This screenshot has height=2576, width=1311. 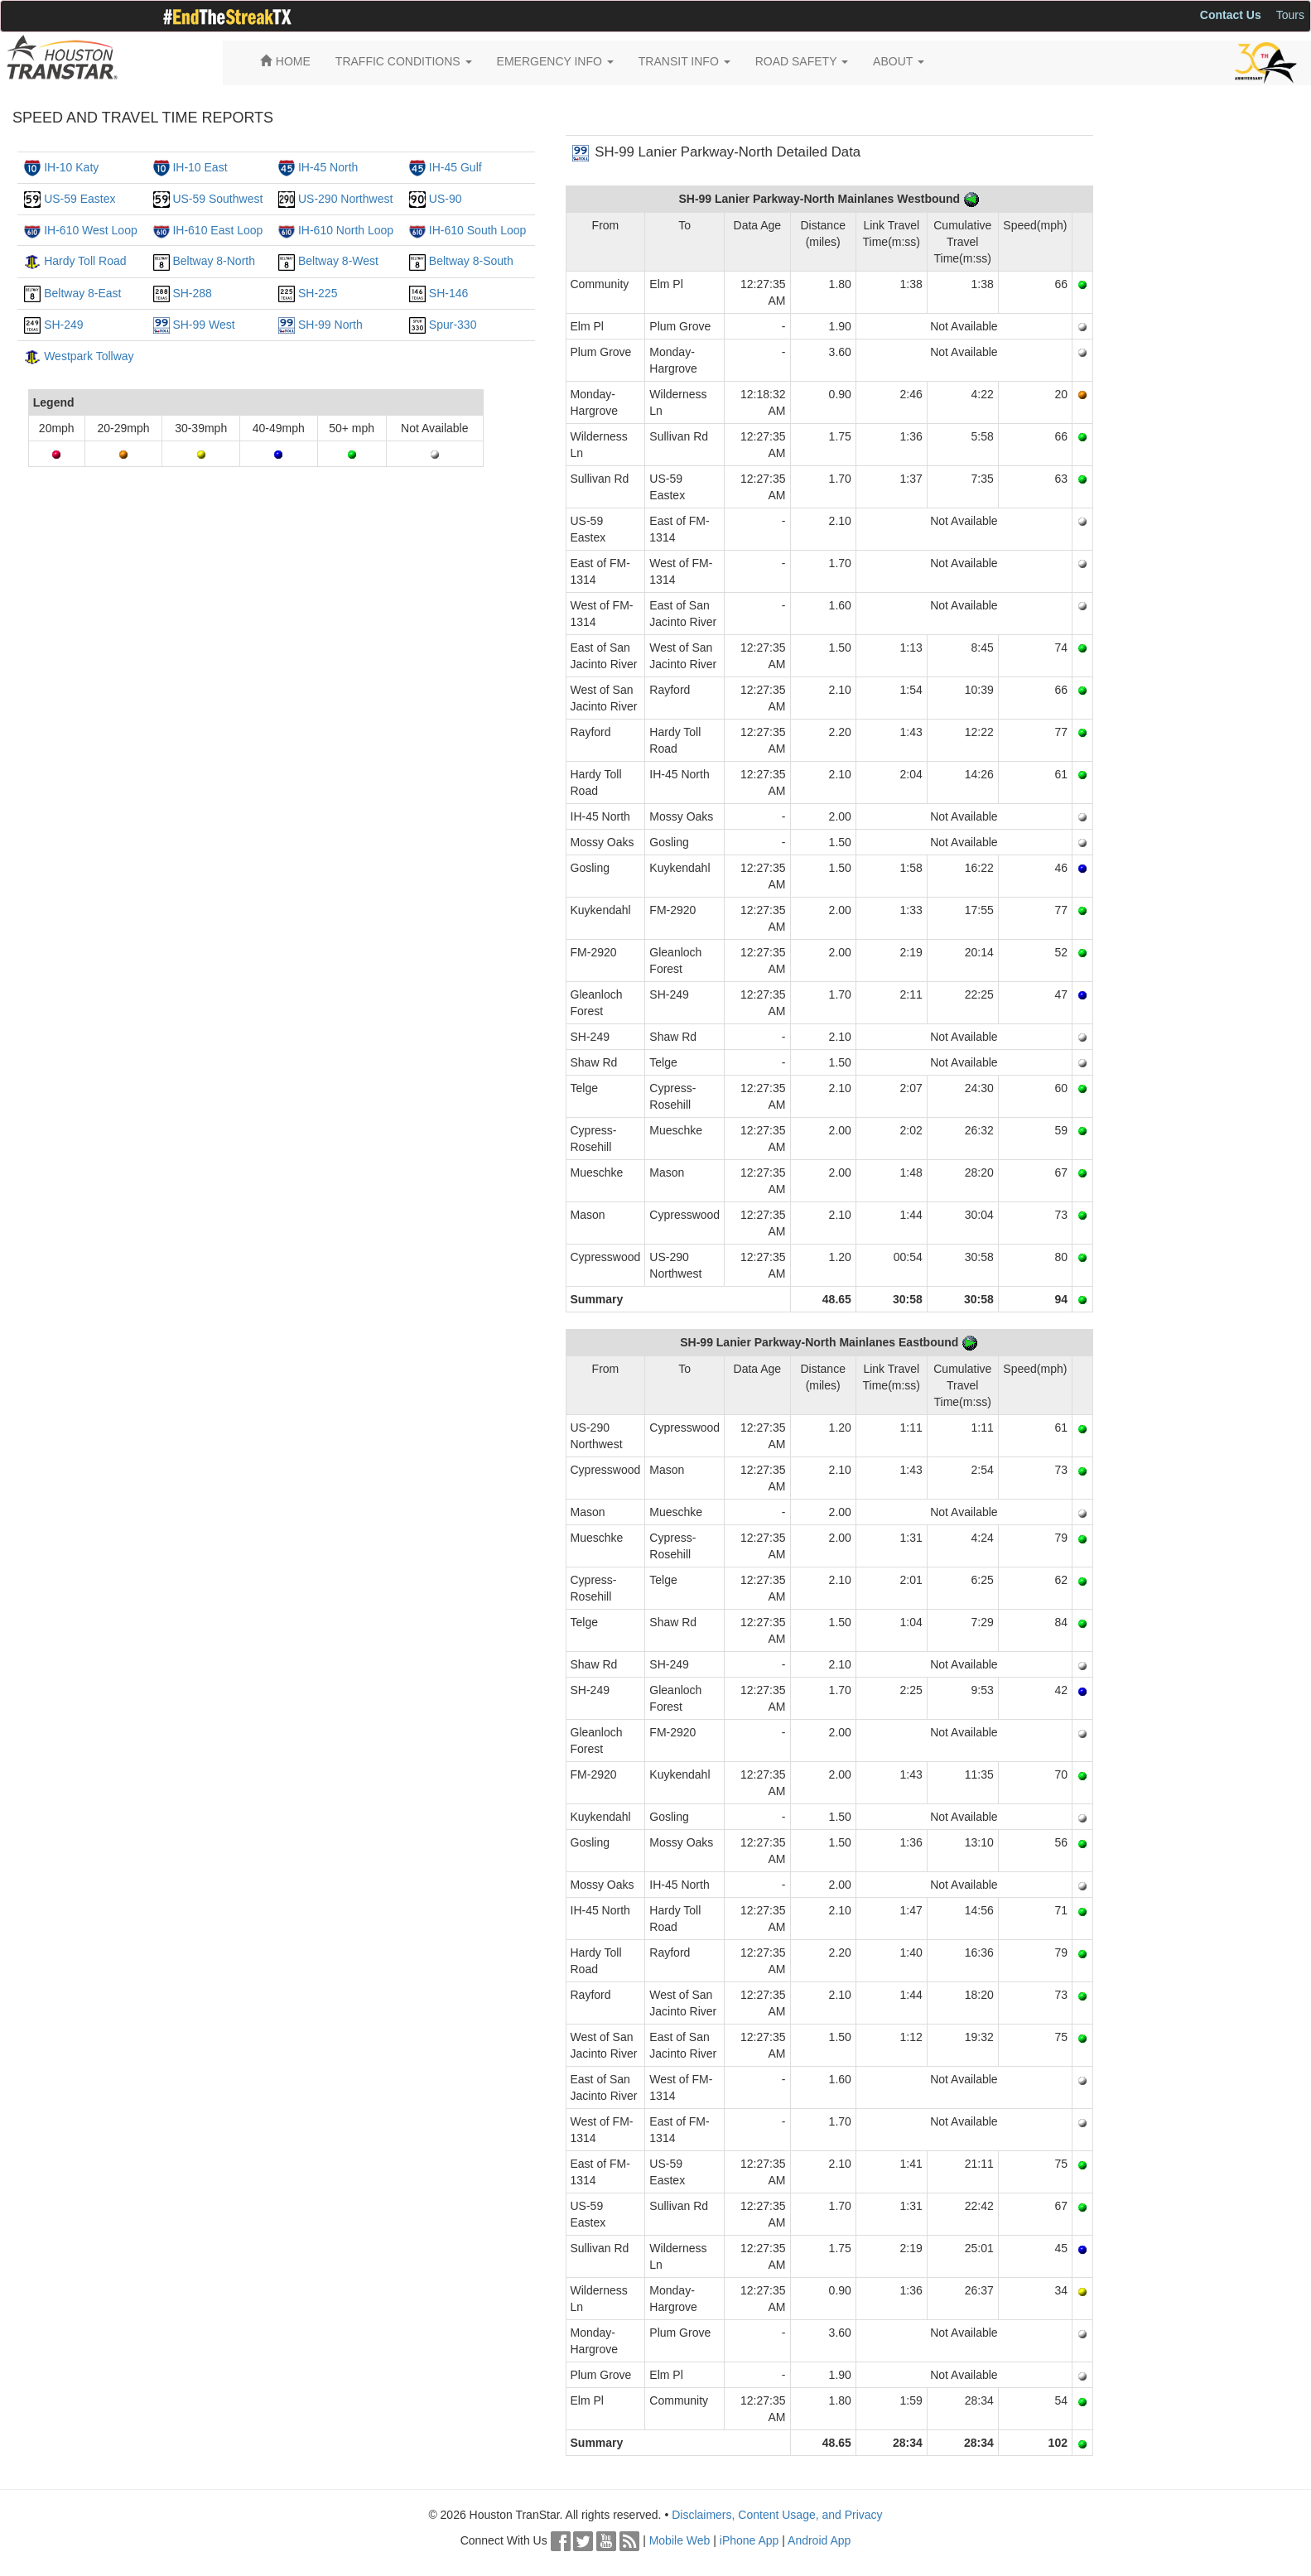 What do you see at coordinates (471, 260) in the screenshot?
I see `Beltway 8-South` at bounding box center [471, 260].